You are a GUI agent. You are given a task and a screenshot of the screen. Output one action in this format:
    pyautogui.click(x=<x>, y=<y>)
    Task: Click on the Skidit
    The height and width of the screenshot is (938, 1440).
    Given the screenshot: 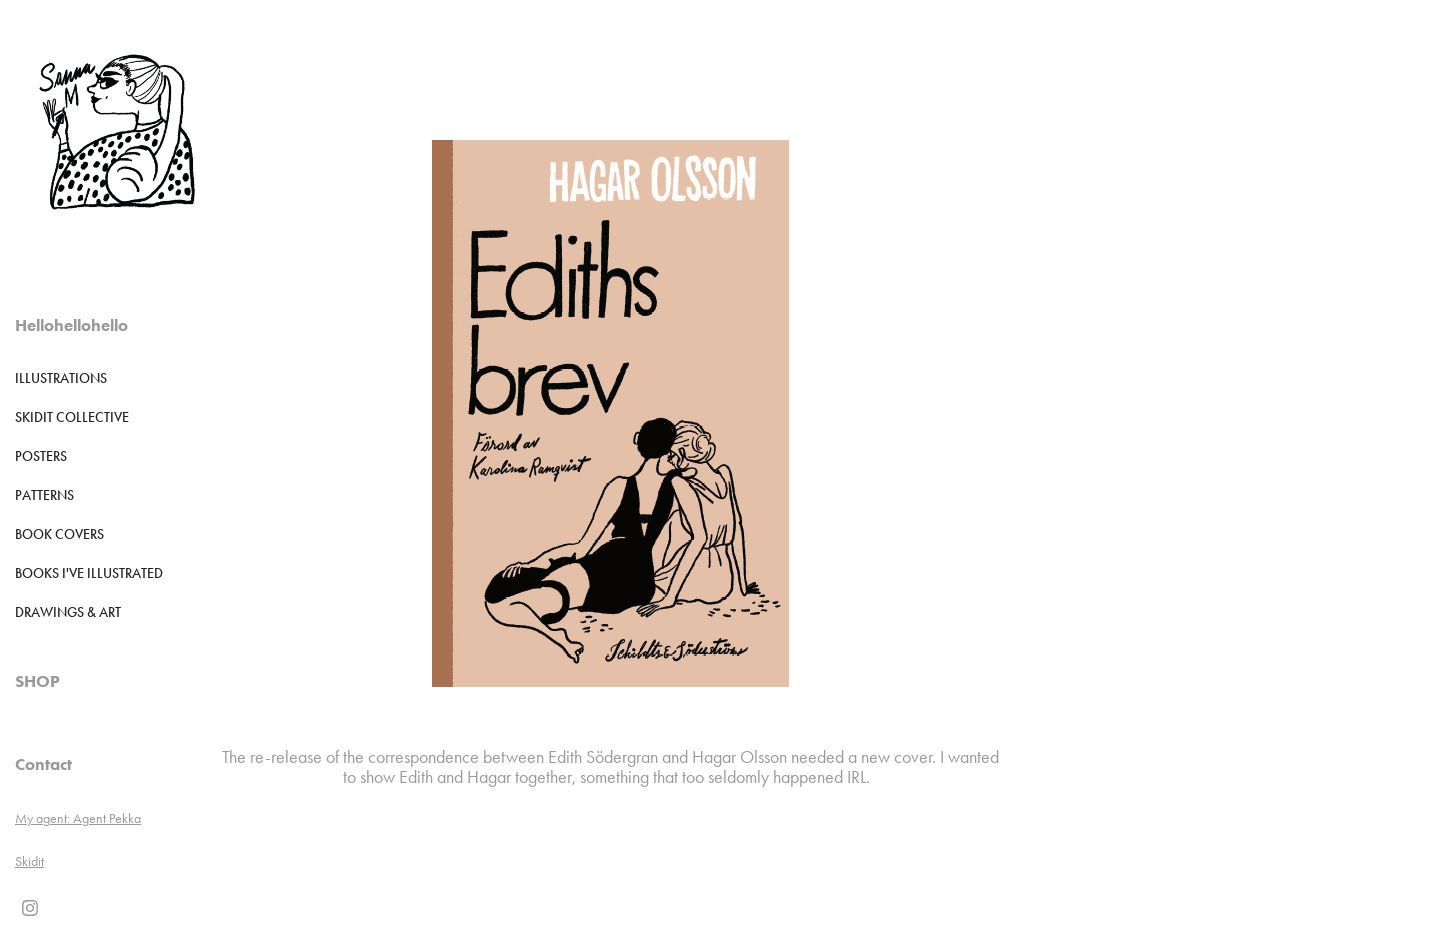 What is the action you would take?
    pyautogui.click(x=29, y=861)
    